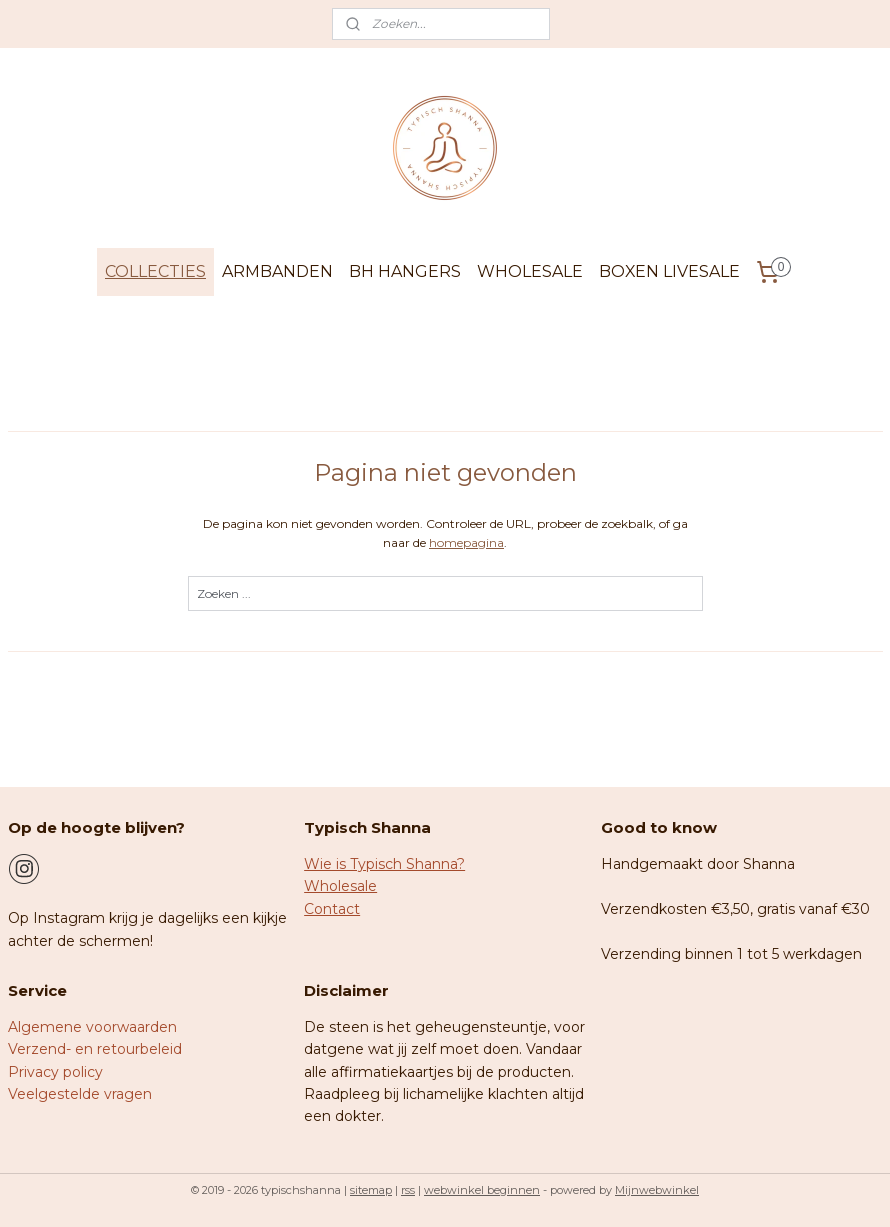  What do you see at coordinates (155, 271) in the screenshot?
I see `COLLECTIES` at bounding box center [155, 271].